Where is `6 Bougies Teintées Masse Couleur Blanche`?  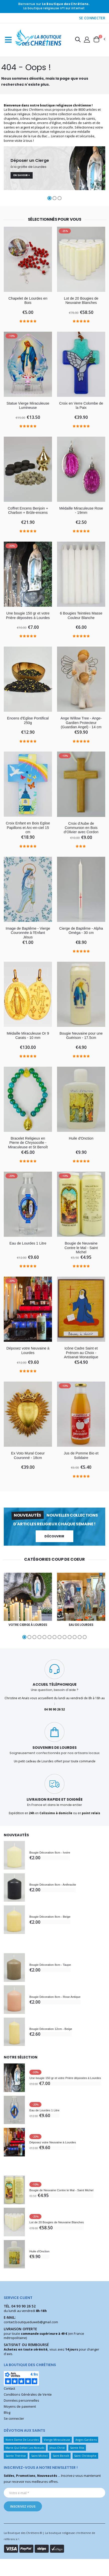 6 Bougies Teintées Masse Couleur Blanche is located at coordinates (81, 615).